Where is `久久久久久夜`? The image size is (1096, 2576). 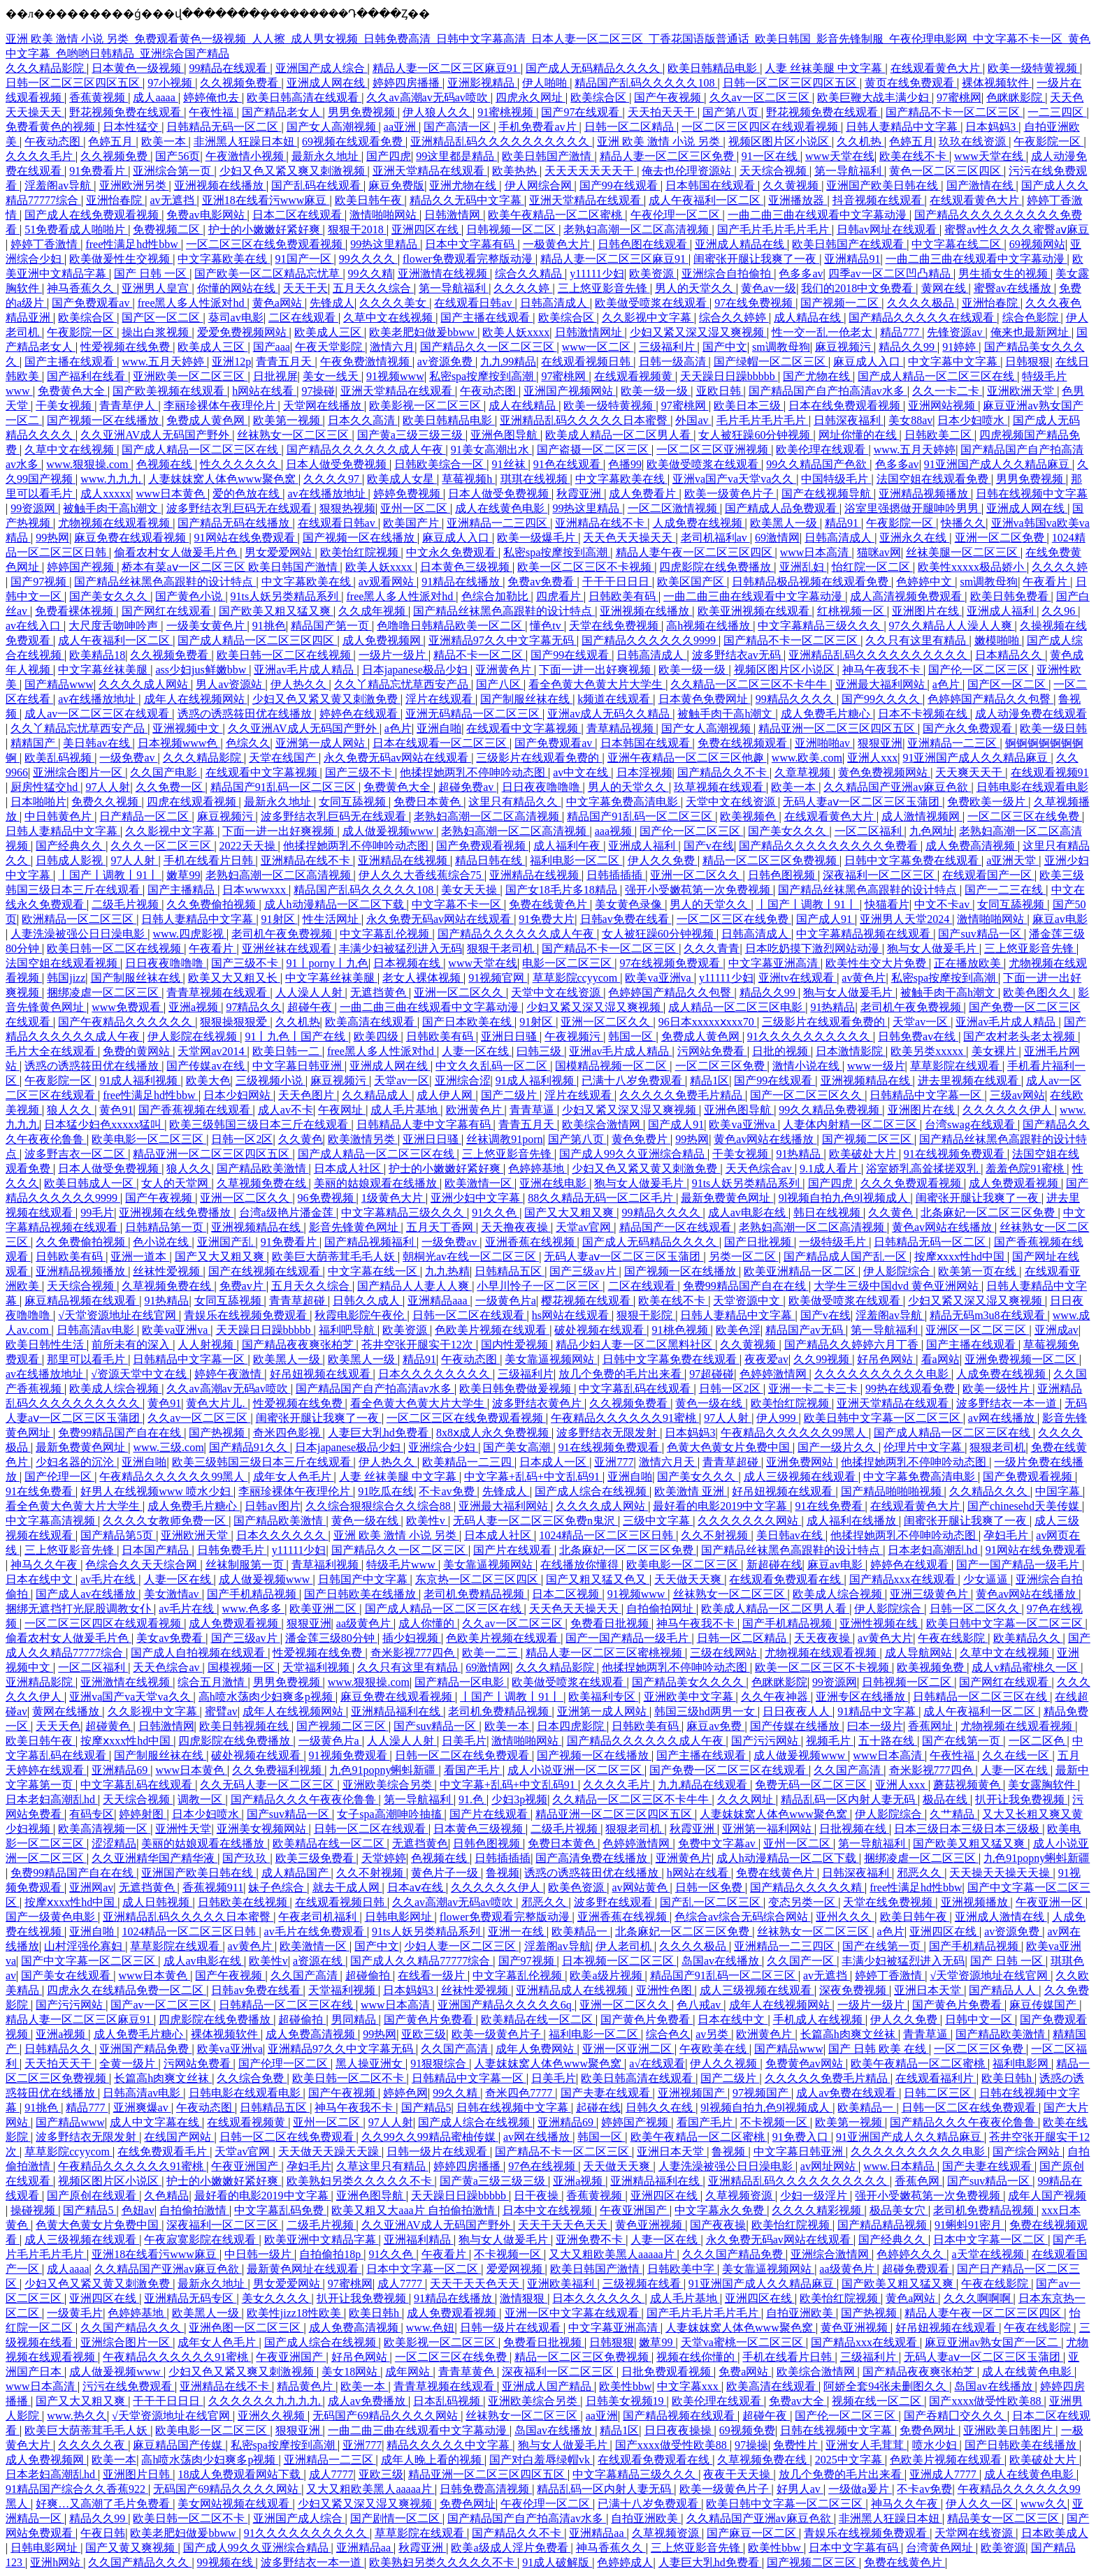 久久久久久夜 is located at coordinates (93, 2445).